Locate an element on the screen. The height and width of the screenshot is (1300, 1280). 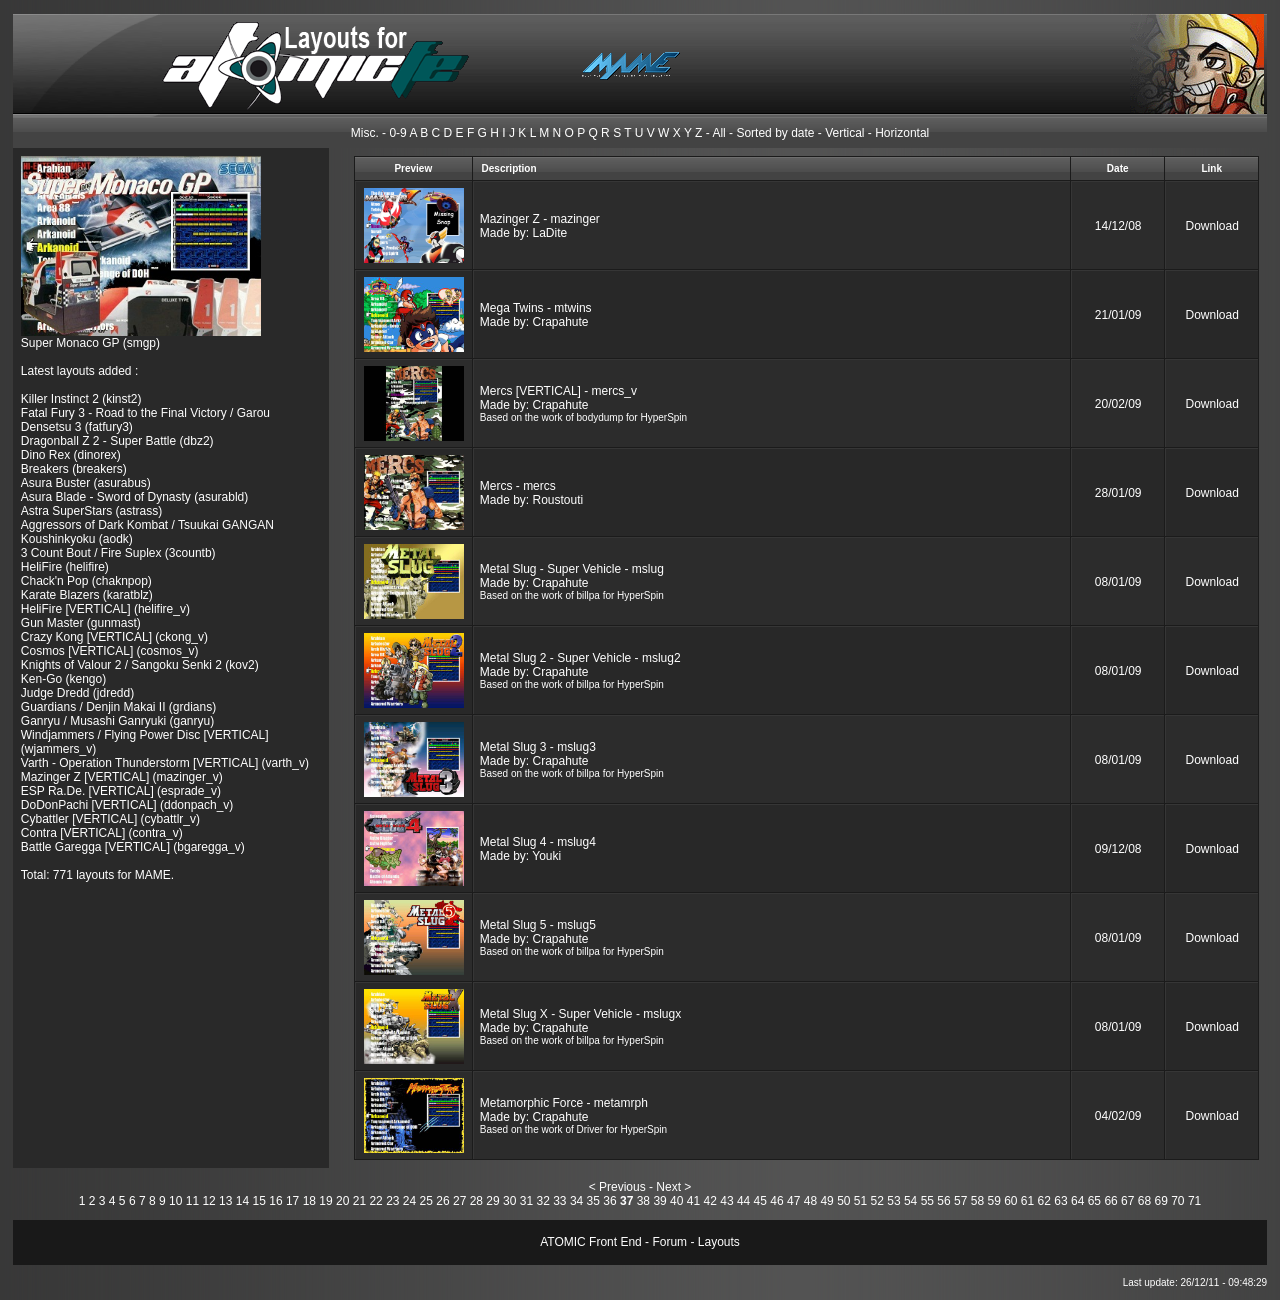
22 is located at coordinates (375, 1201).